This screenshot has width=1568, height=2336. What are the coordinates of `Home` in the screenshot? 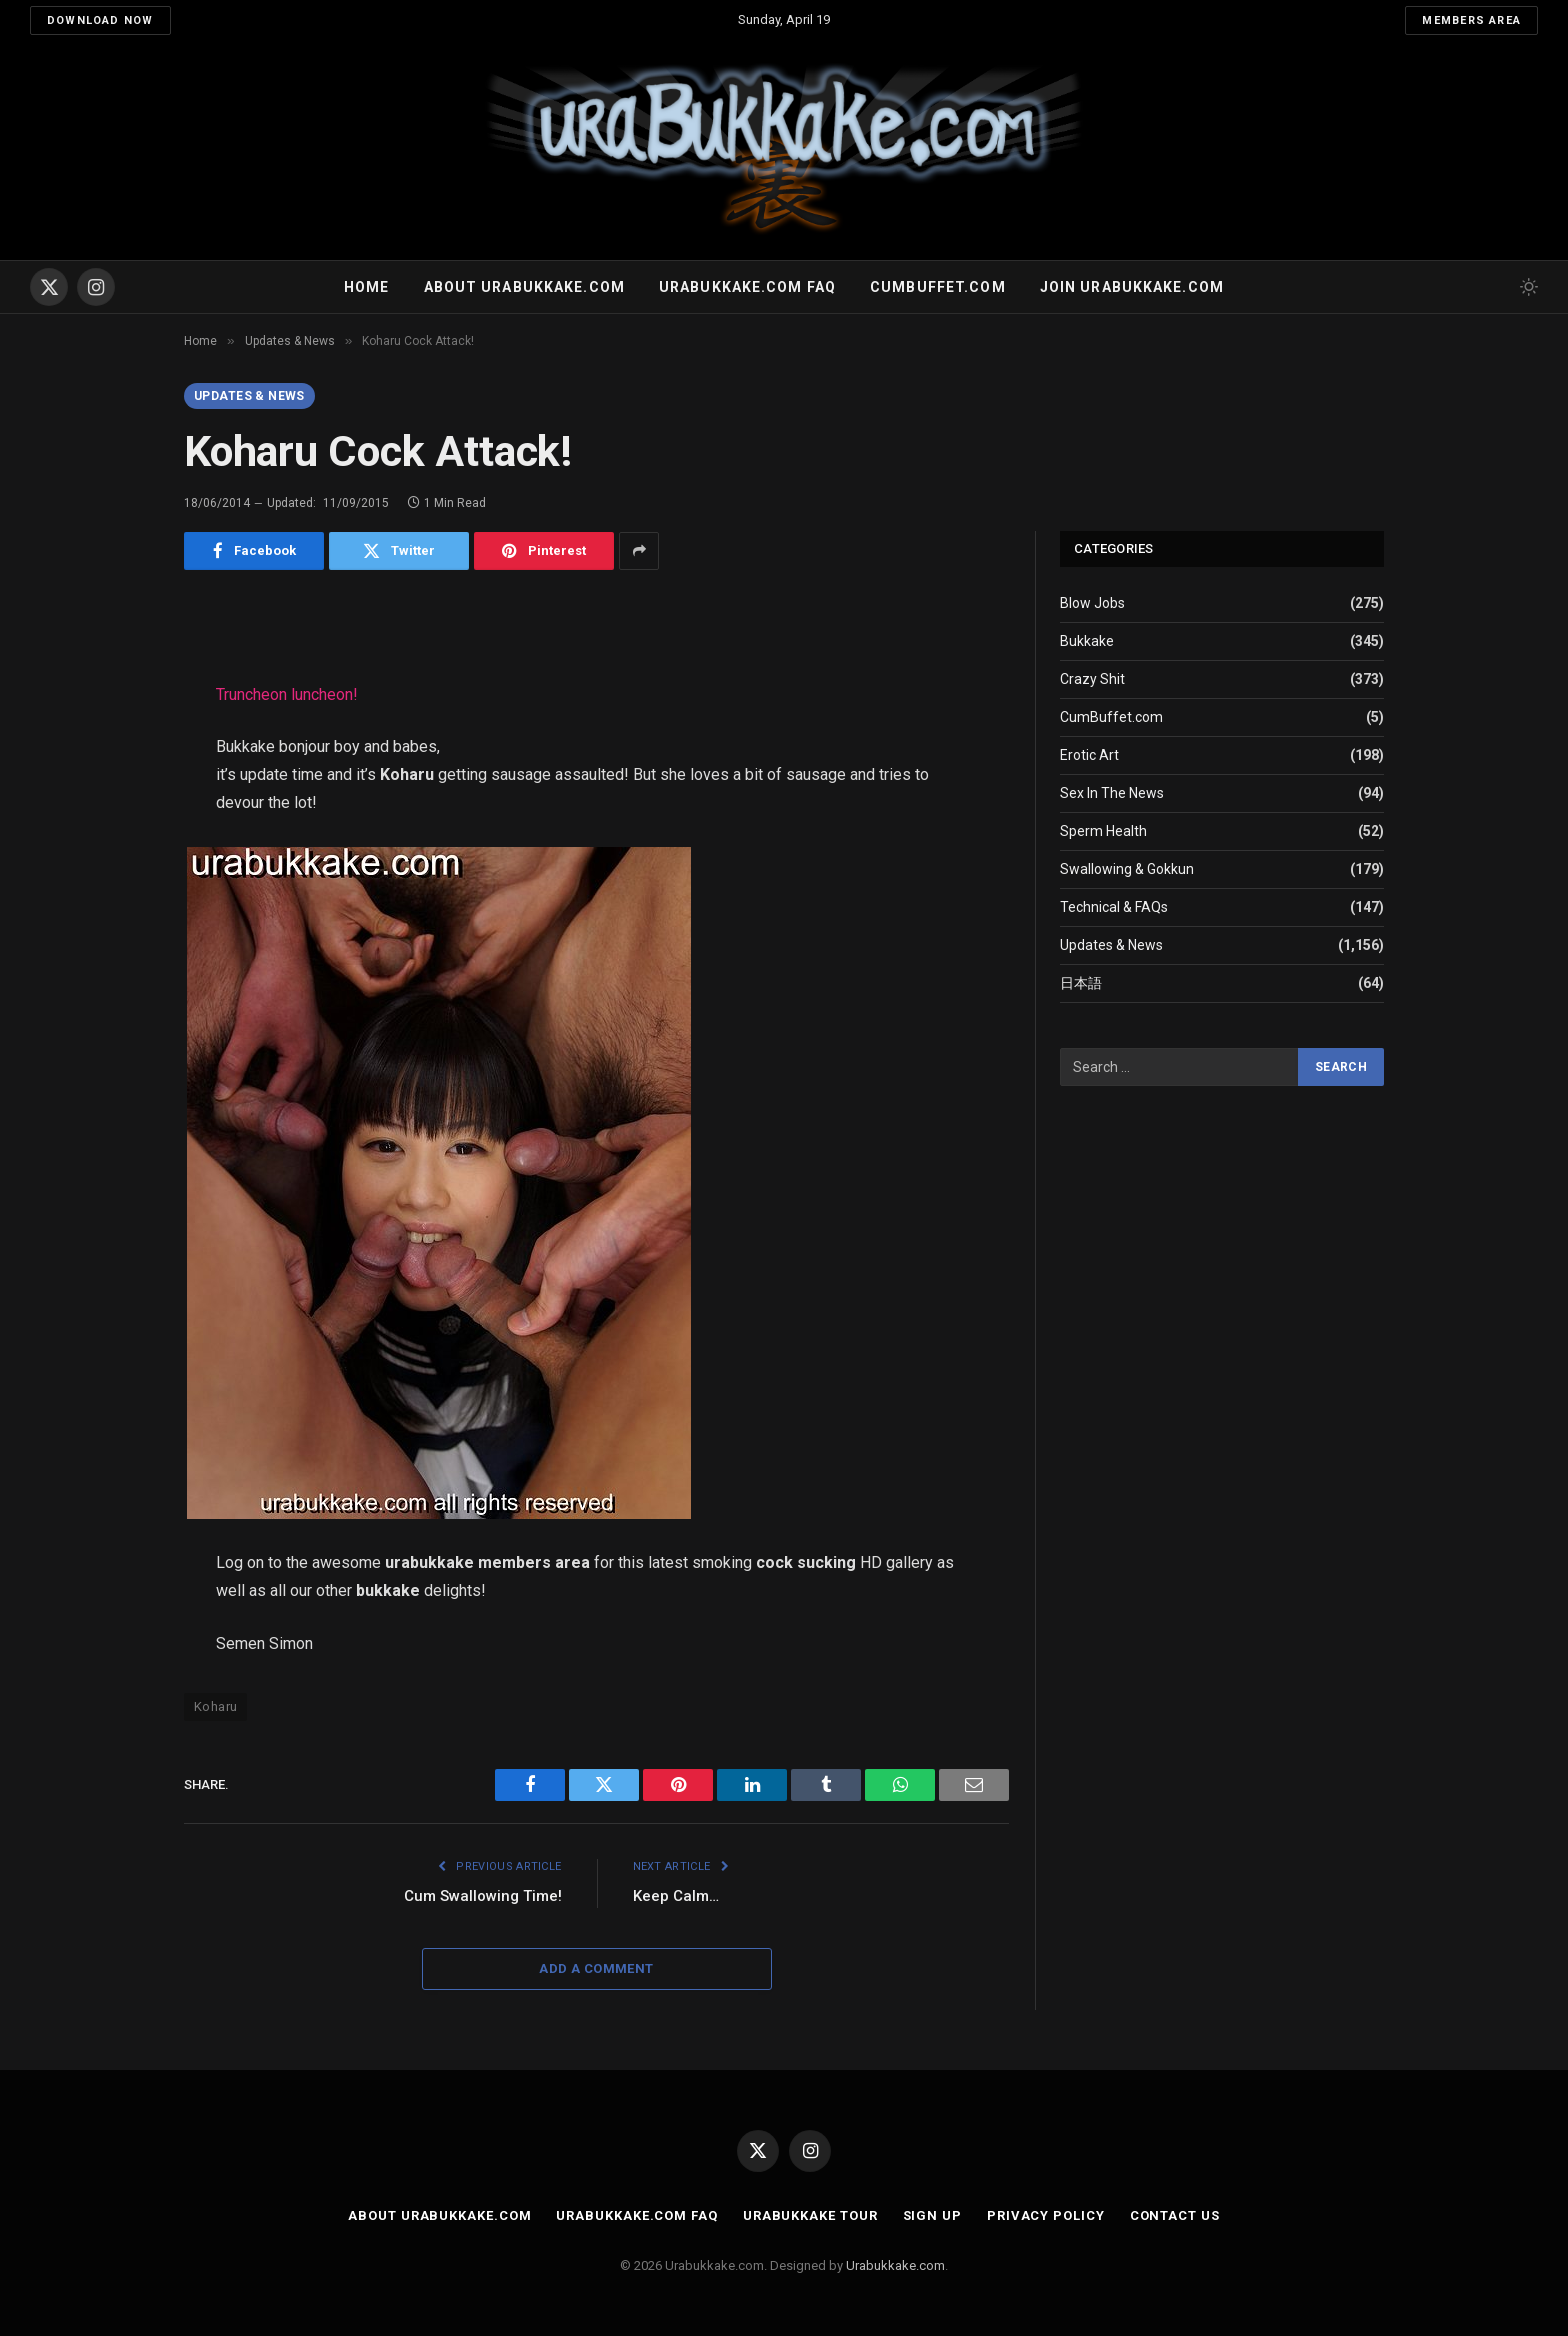 It's located at (366, 287).